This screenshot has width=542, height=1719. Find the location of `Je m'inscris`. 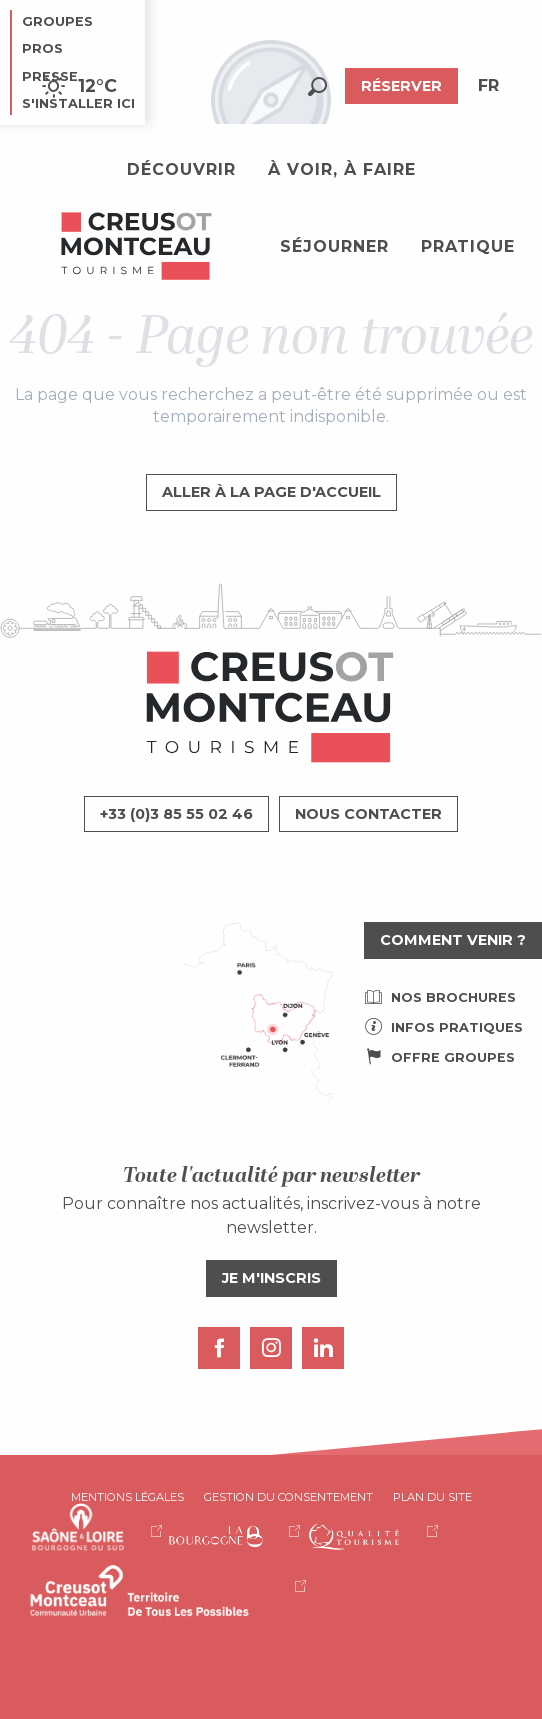

Je m'inscris is located at coordinates (271, 1278).